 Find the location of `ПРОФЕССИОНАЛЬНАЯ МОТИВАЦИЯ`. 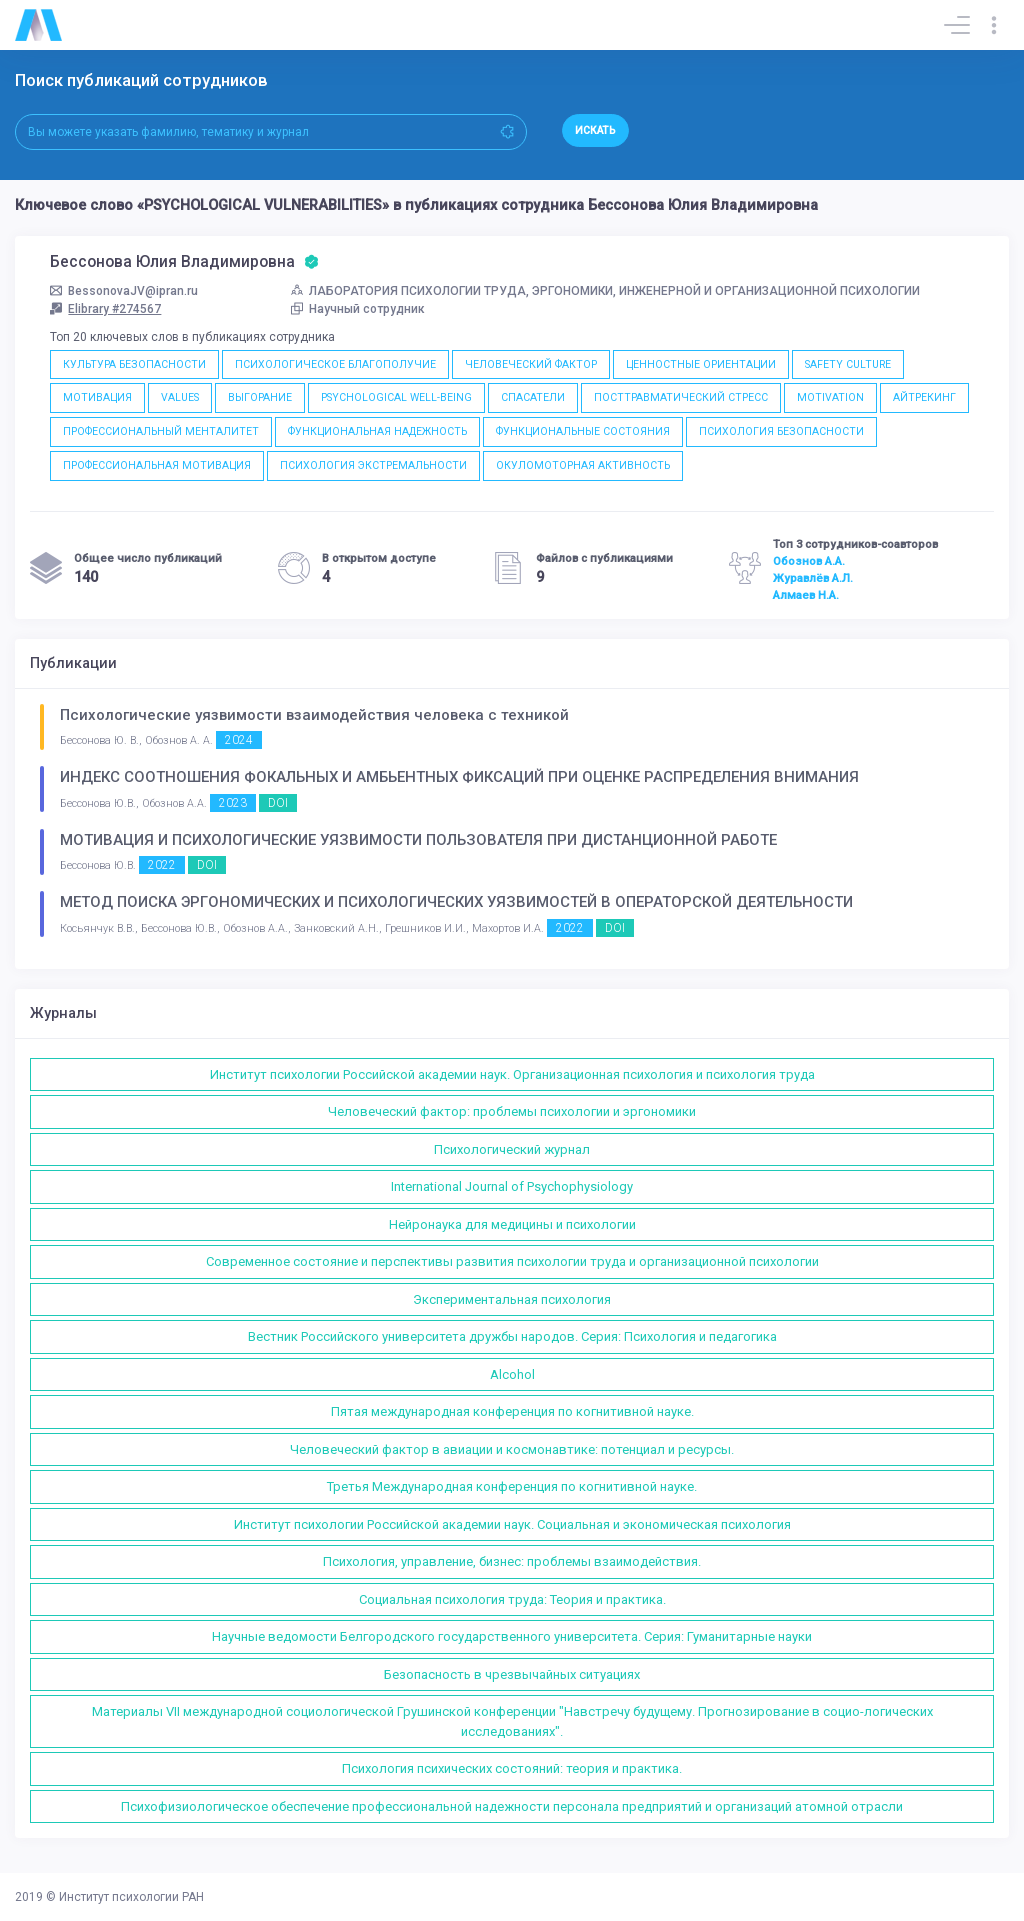

ПРОФЕССИОНАЛЬНАЯ МОТИВАЦИЯ is located at coordinates (157, 465).